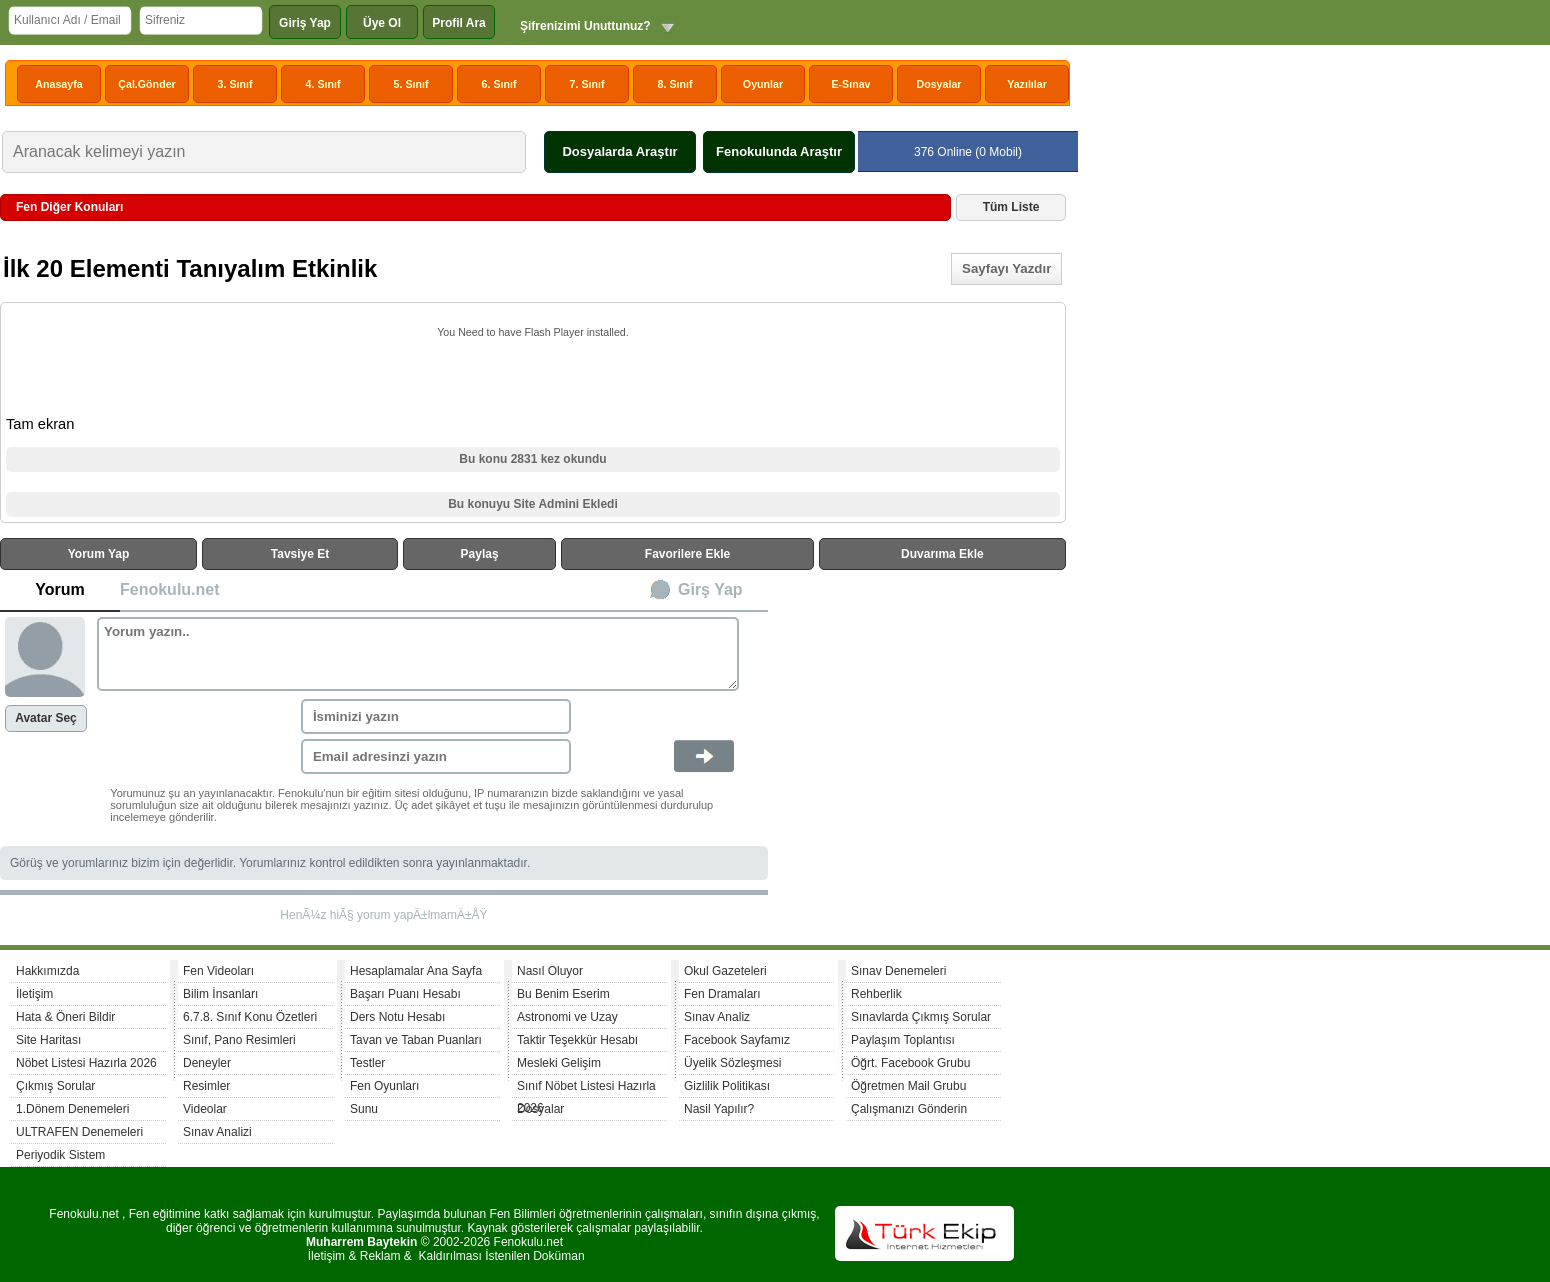 Image resolution: width=1550 pixels, height=1282 pixels. Describe the element at coordinates (40, 424) in the screenshot. I see `Tam ekran` at that location.